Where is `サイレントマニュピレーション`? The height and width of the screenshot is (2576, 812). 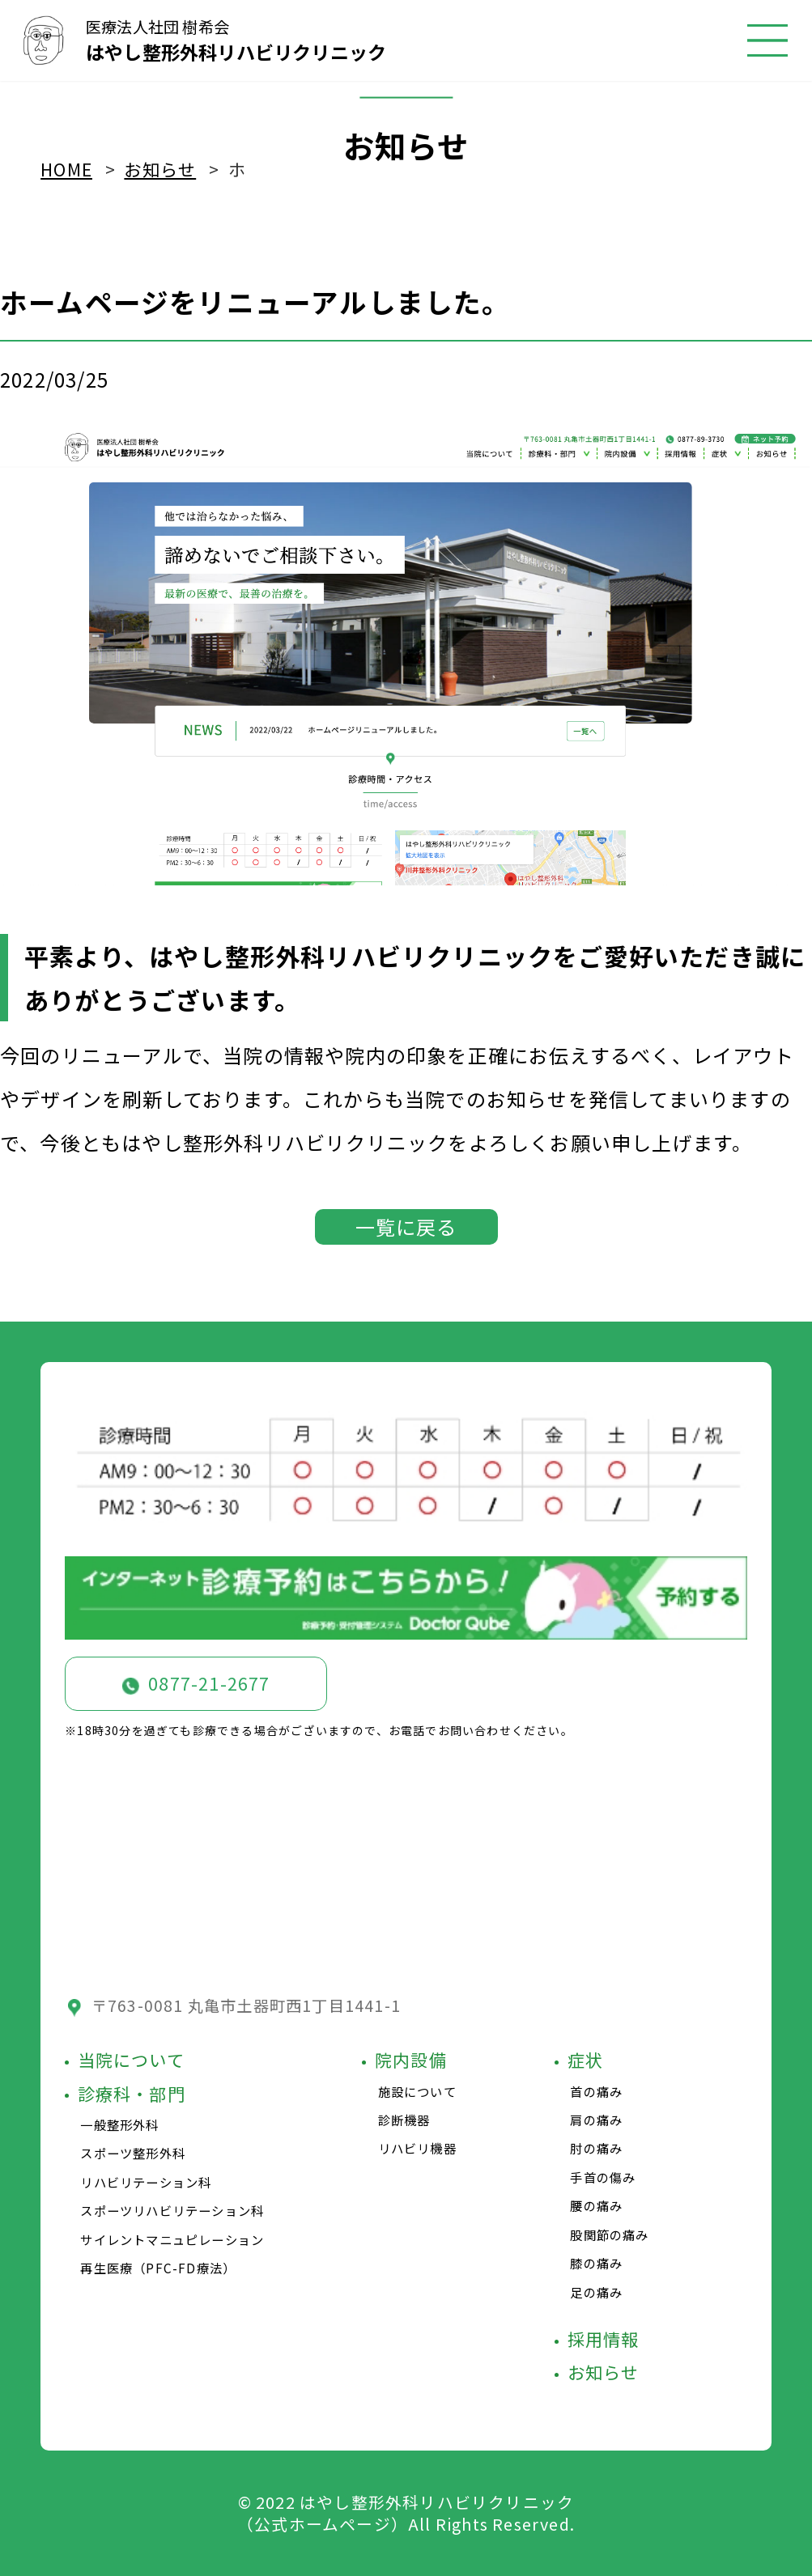 サイレントマニュピレーション is located at coordinates (172, 2239).